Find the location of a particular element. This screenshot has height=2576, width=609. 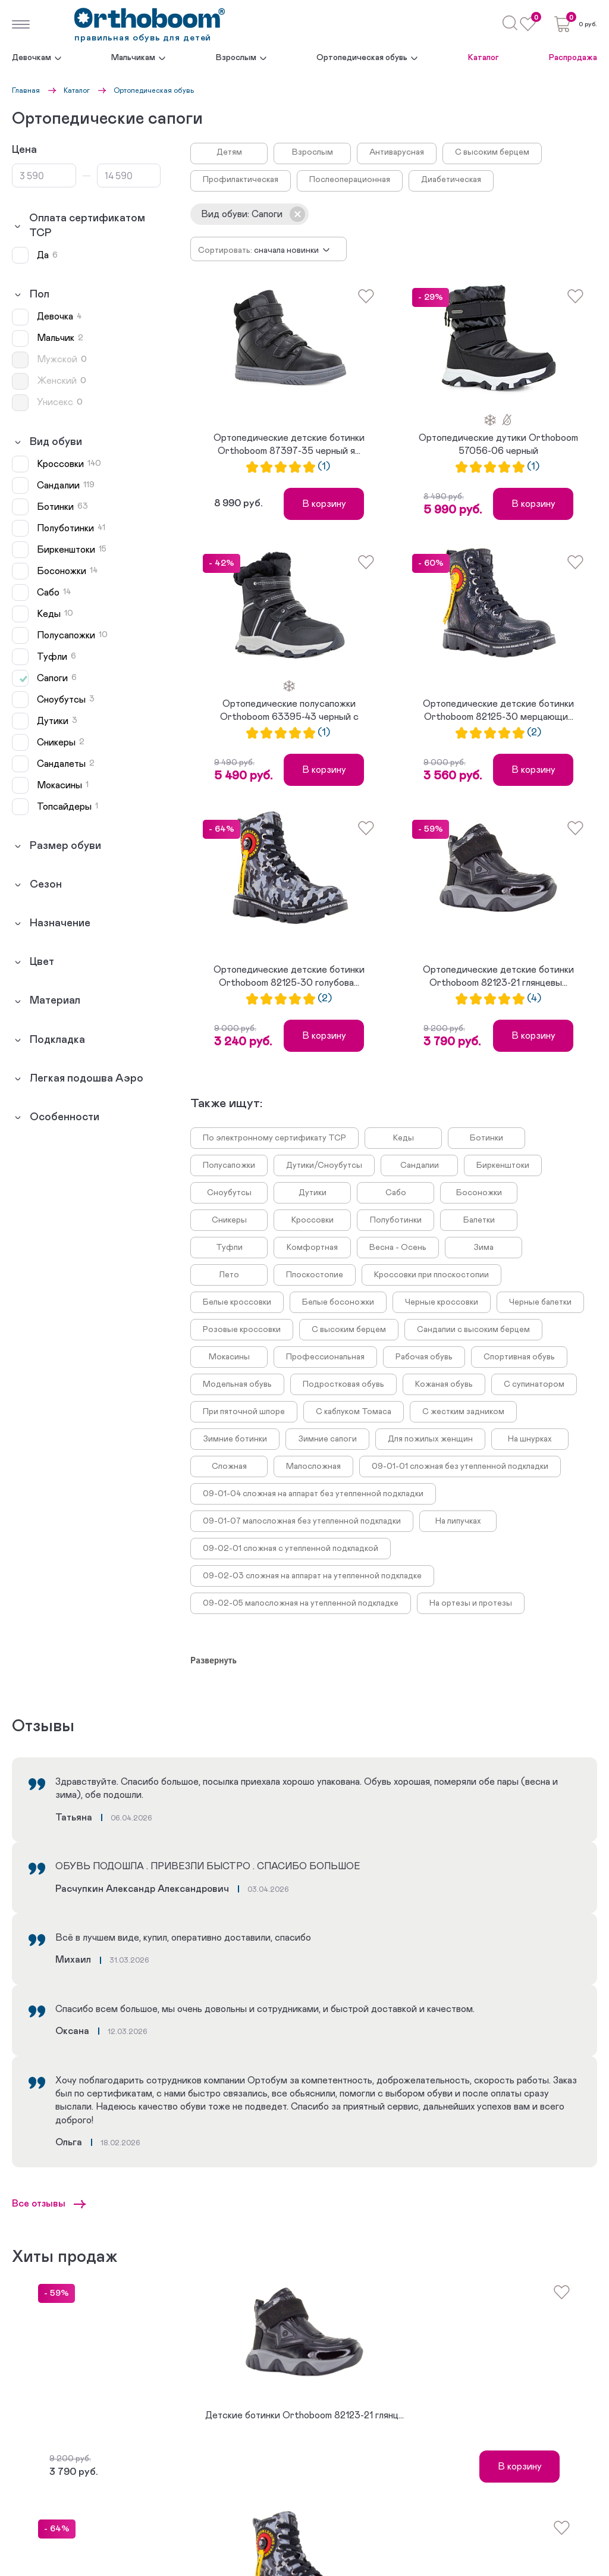

Профессиональная is located at coordinates (325, 1357).